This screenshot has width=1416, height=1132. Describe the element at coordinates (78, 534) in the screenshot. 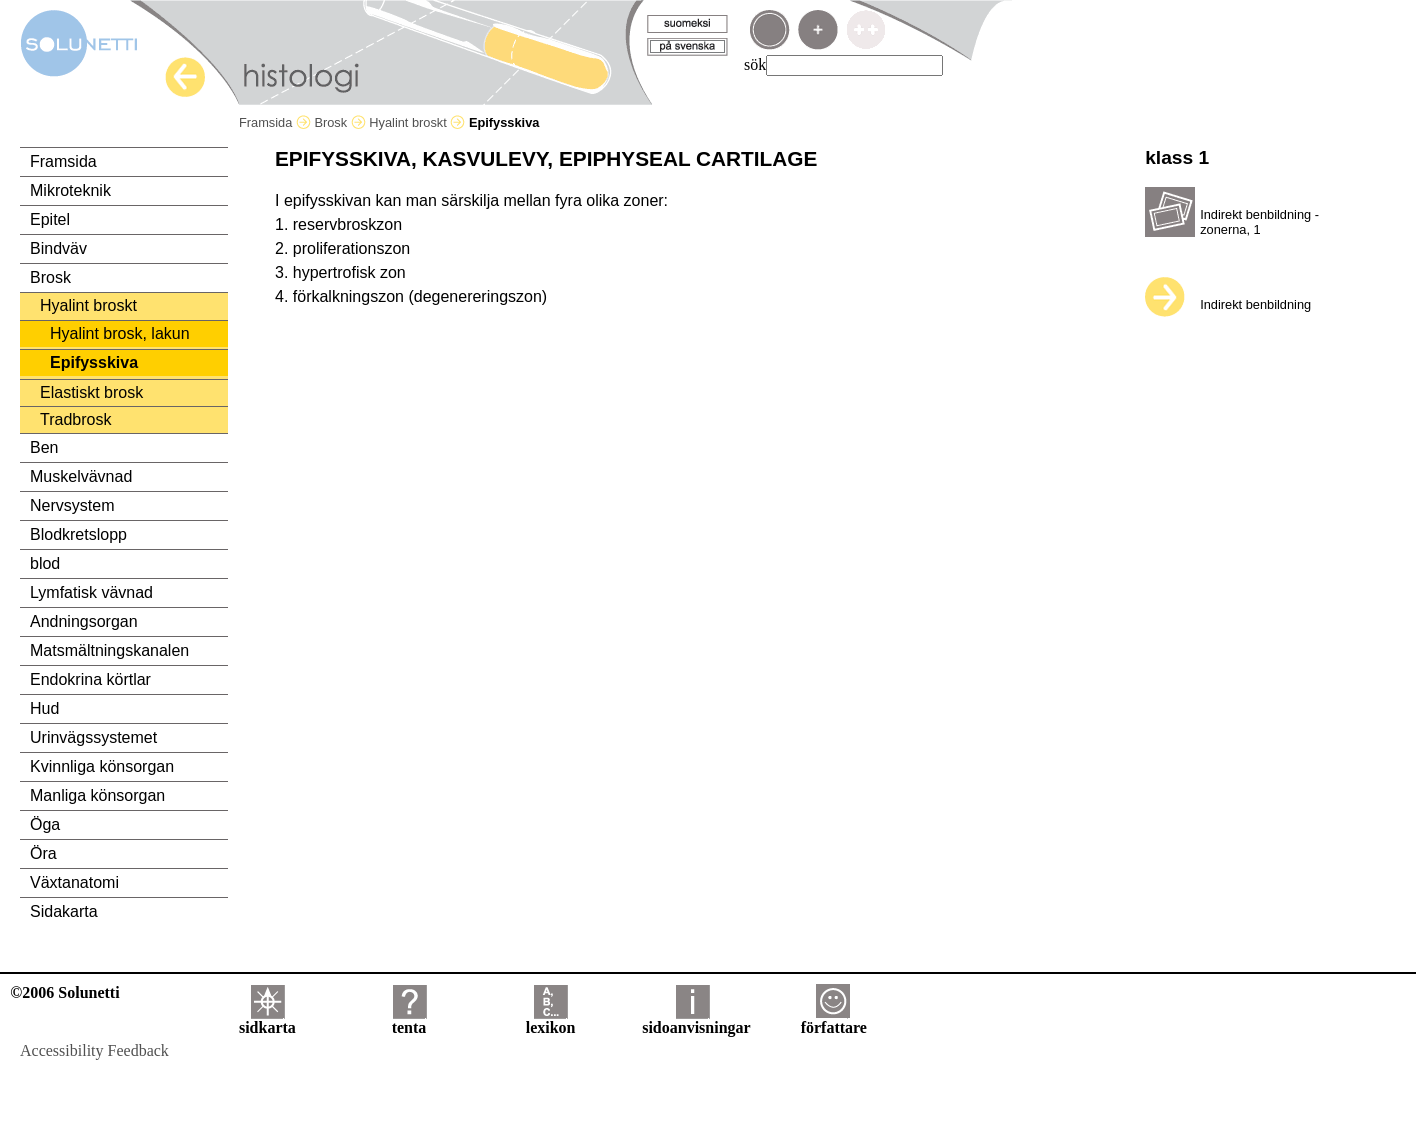

I see `Blodkretslopp` at that location.